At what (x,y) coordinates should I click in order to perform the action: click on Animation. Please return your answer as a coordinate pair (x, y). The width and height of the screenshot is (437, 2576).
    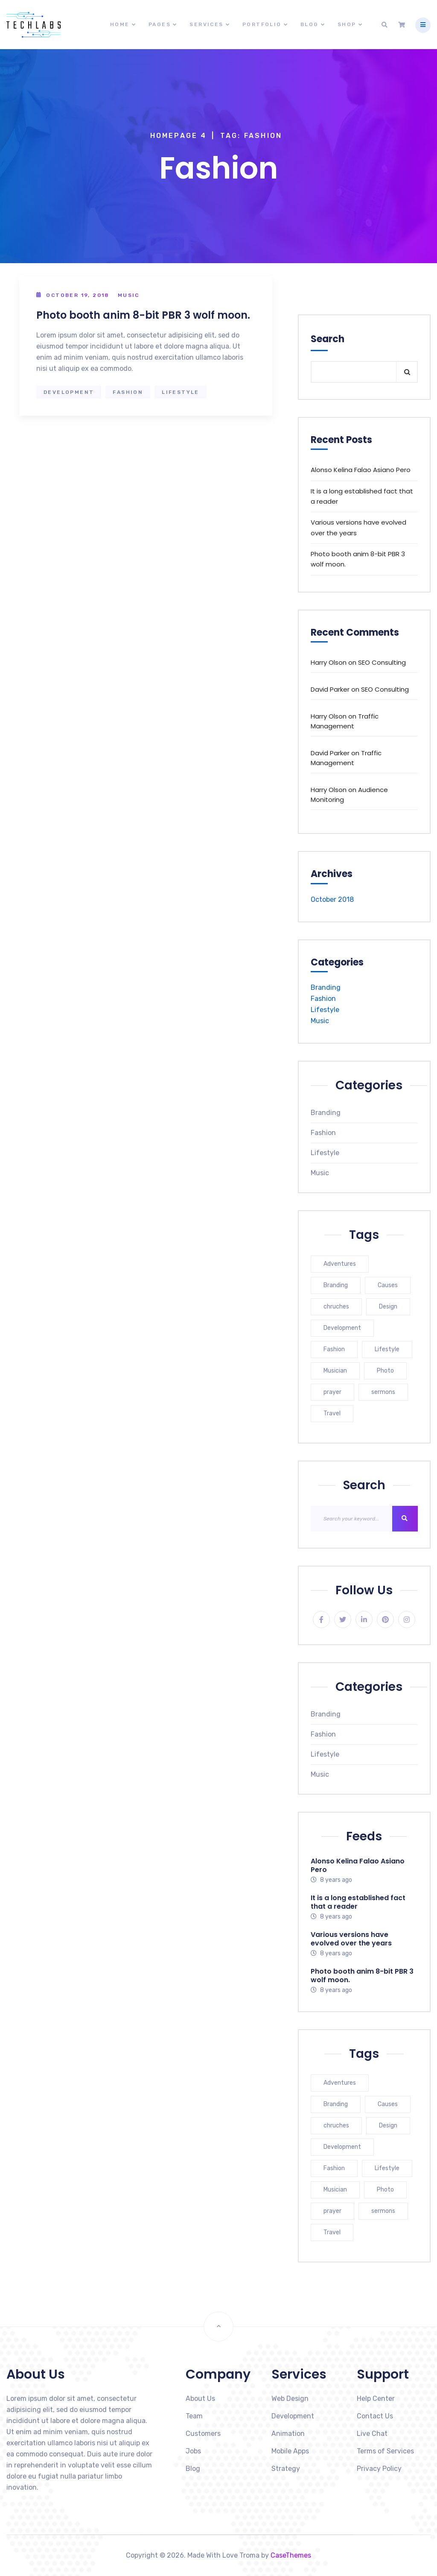
    Looking at the image, I should click on (288, 2433).